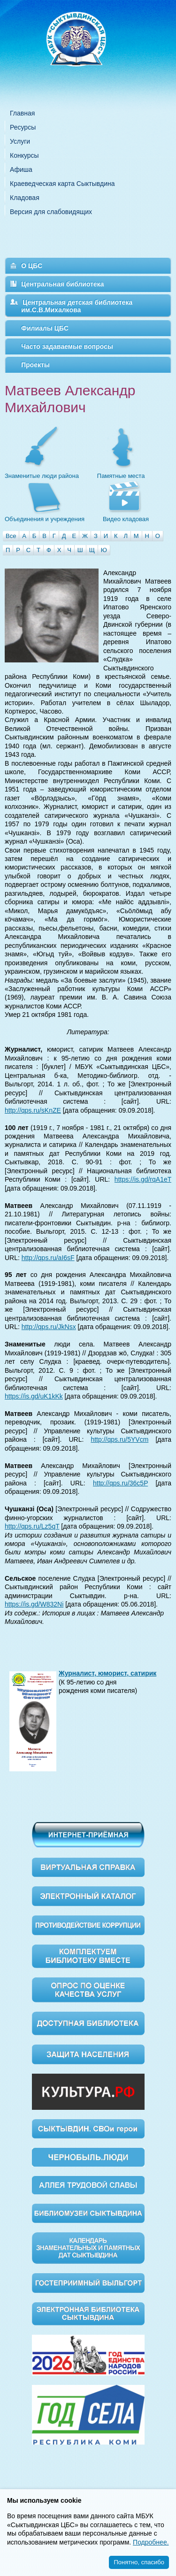 The height and width of the screenshot is (2576, 176). I want to click on Центральная библиотека, so click(62, 284).